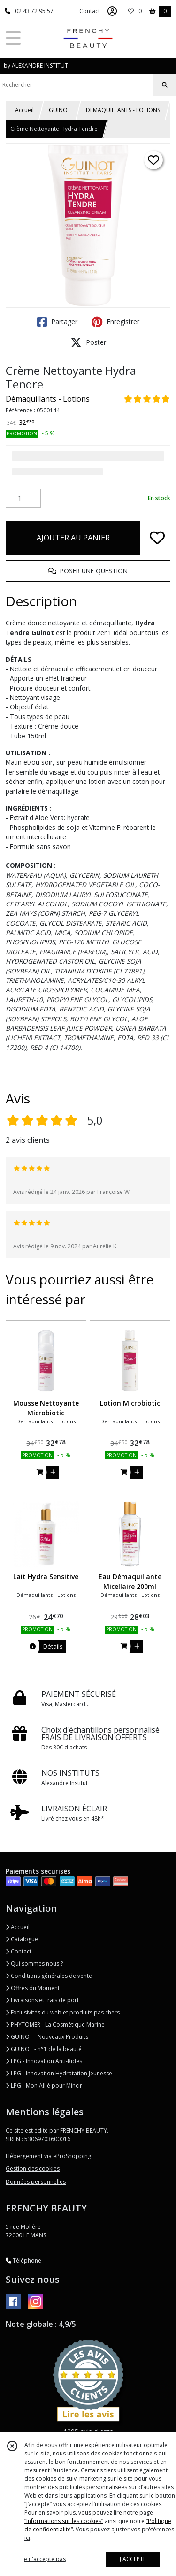 Image resolution: width=176 pixels, height=2576 pixels. What do you see at coordinates (115, 321) in the screenshot?
I see `Enregistrer` at bounding box center [115, 321].